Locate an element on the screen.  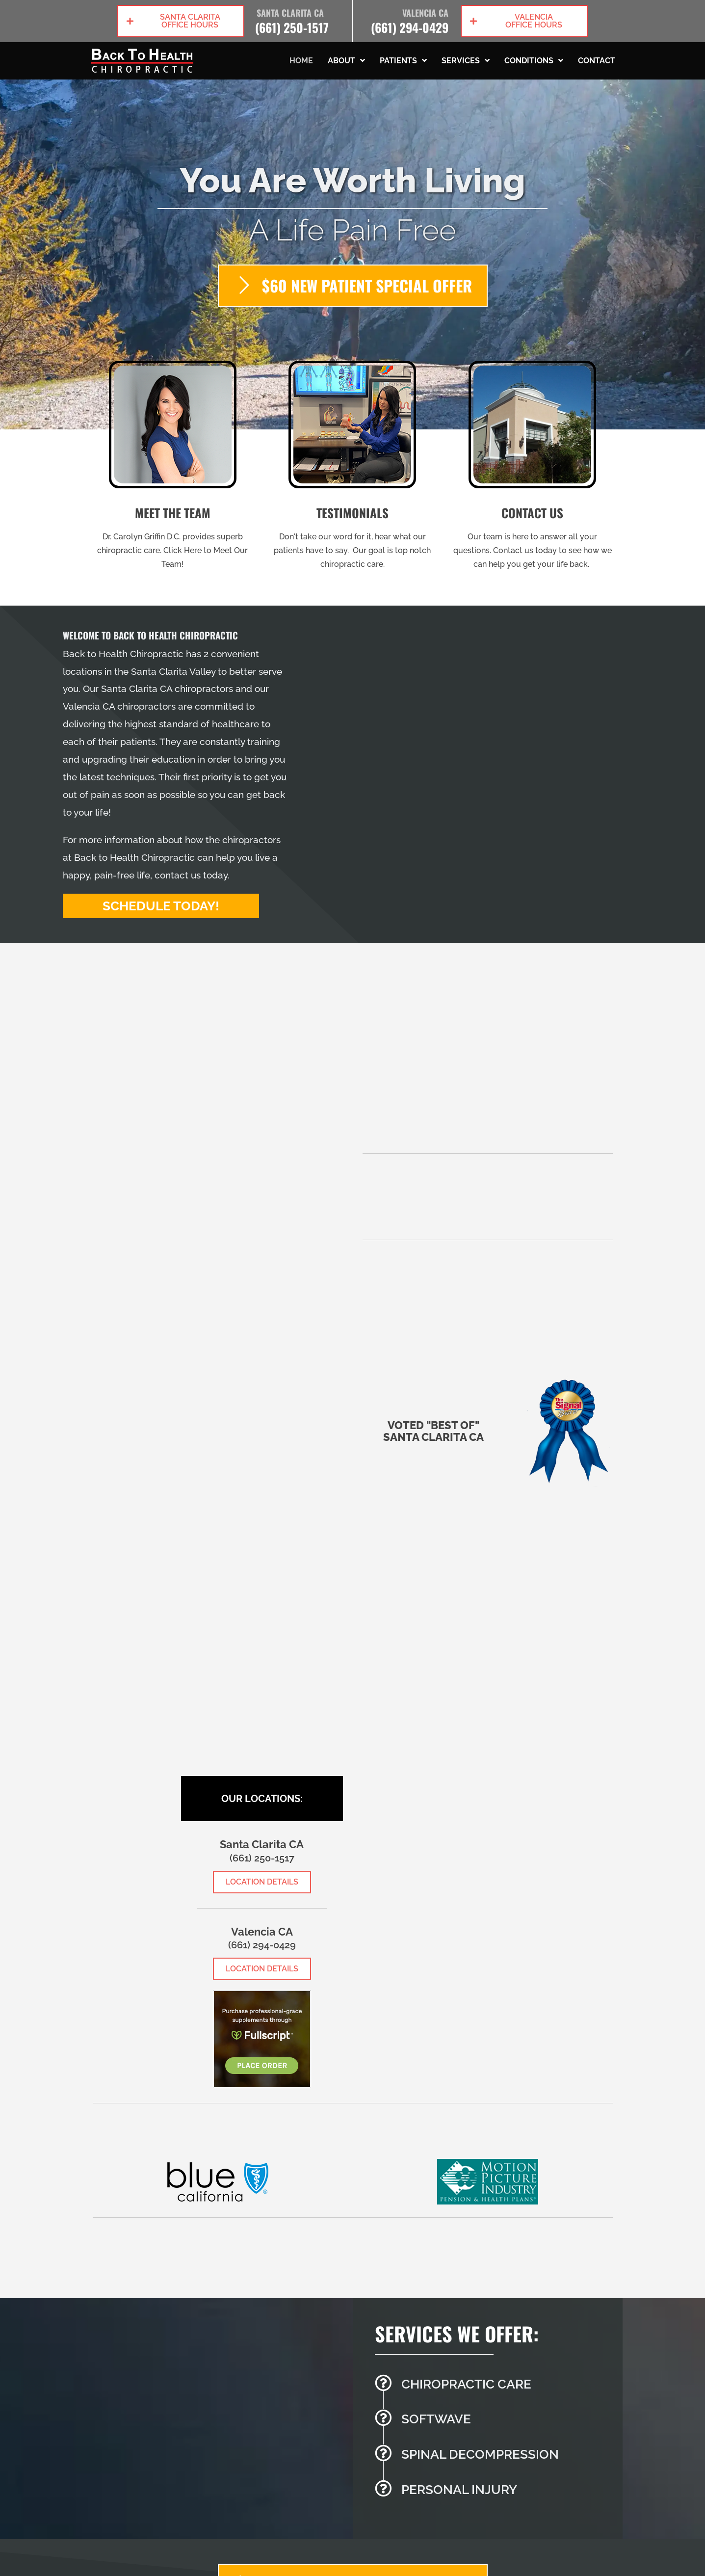
[Go to /us/] is located at coordinates (173, 468).